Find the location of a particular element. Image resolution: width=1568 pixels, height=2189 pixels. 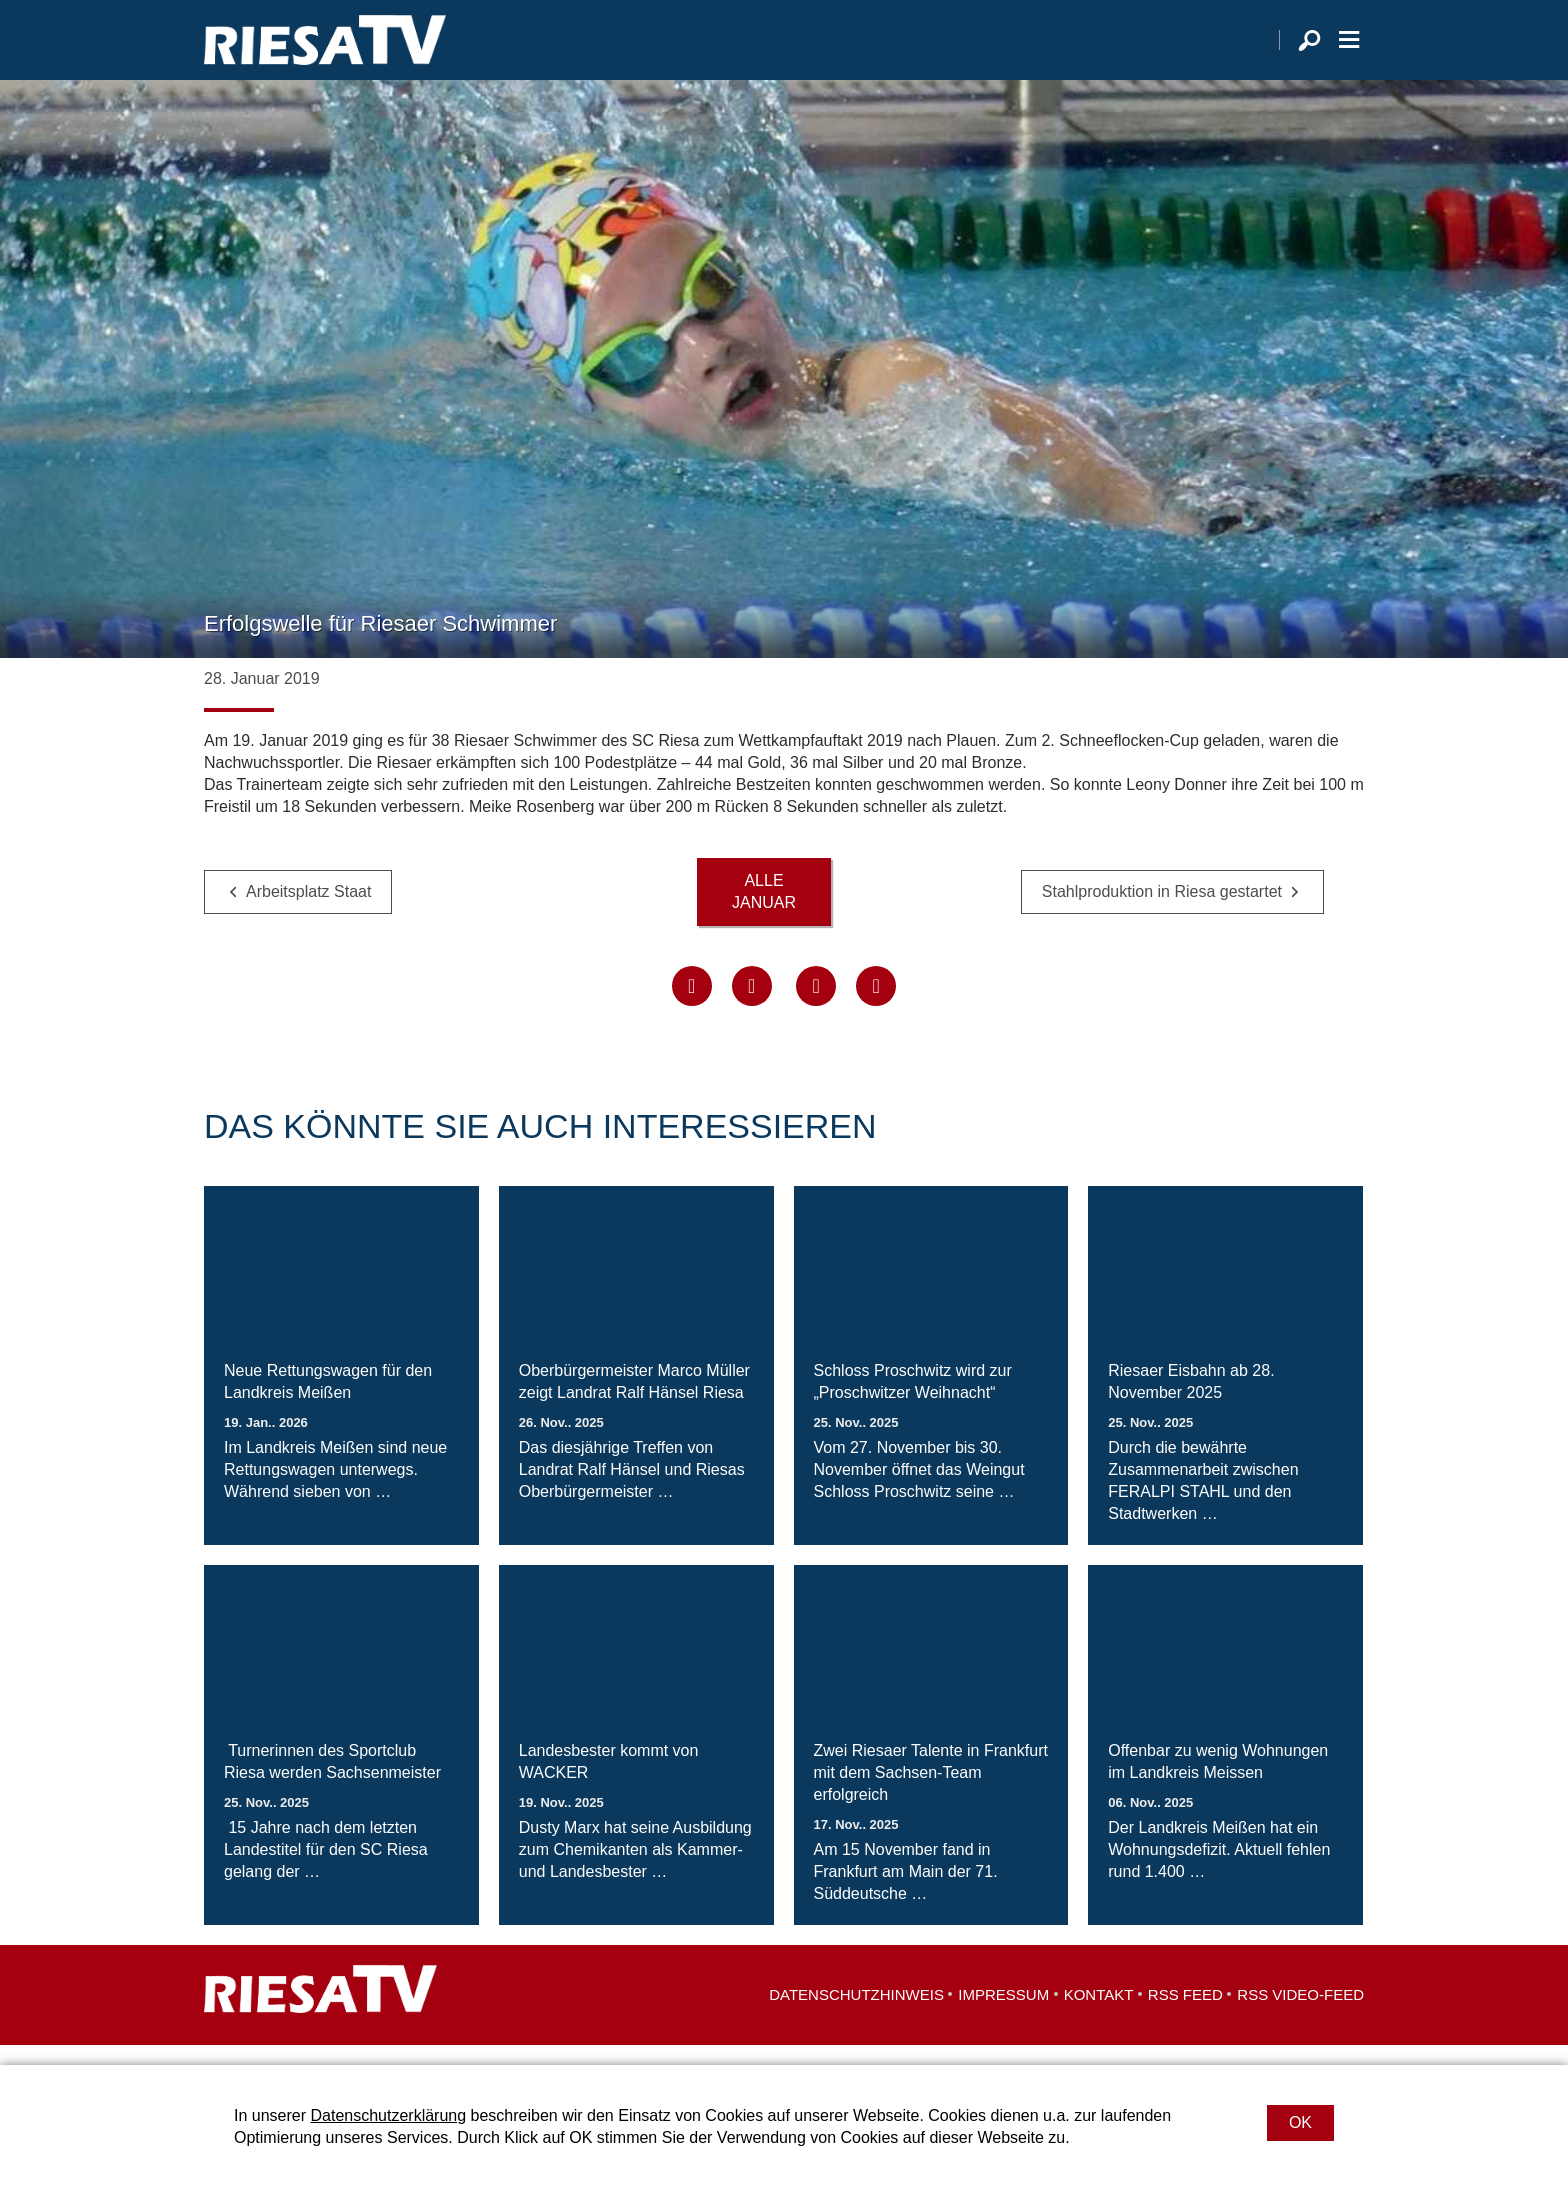

Datenschutzerklärung is located at coordinates (388, 2115).